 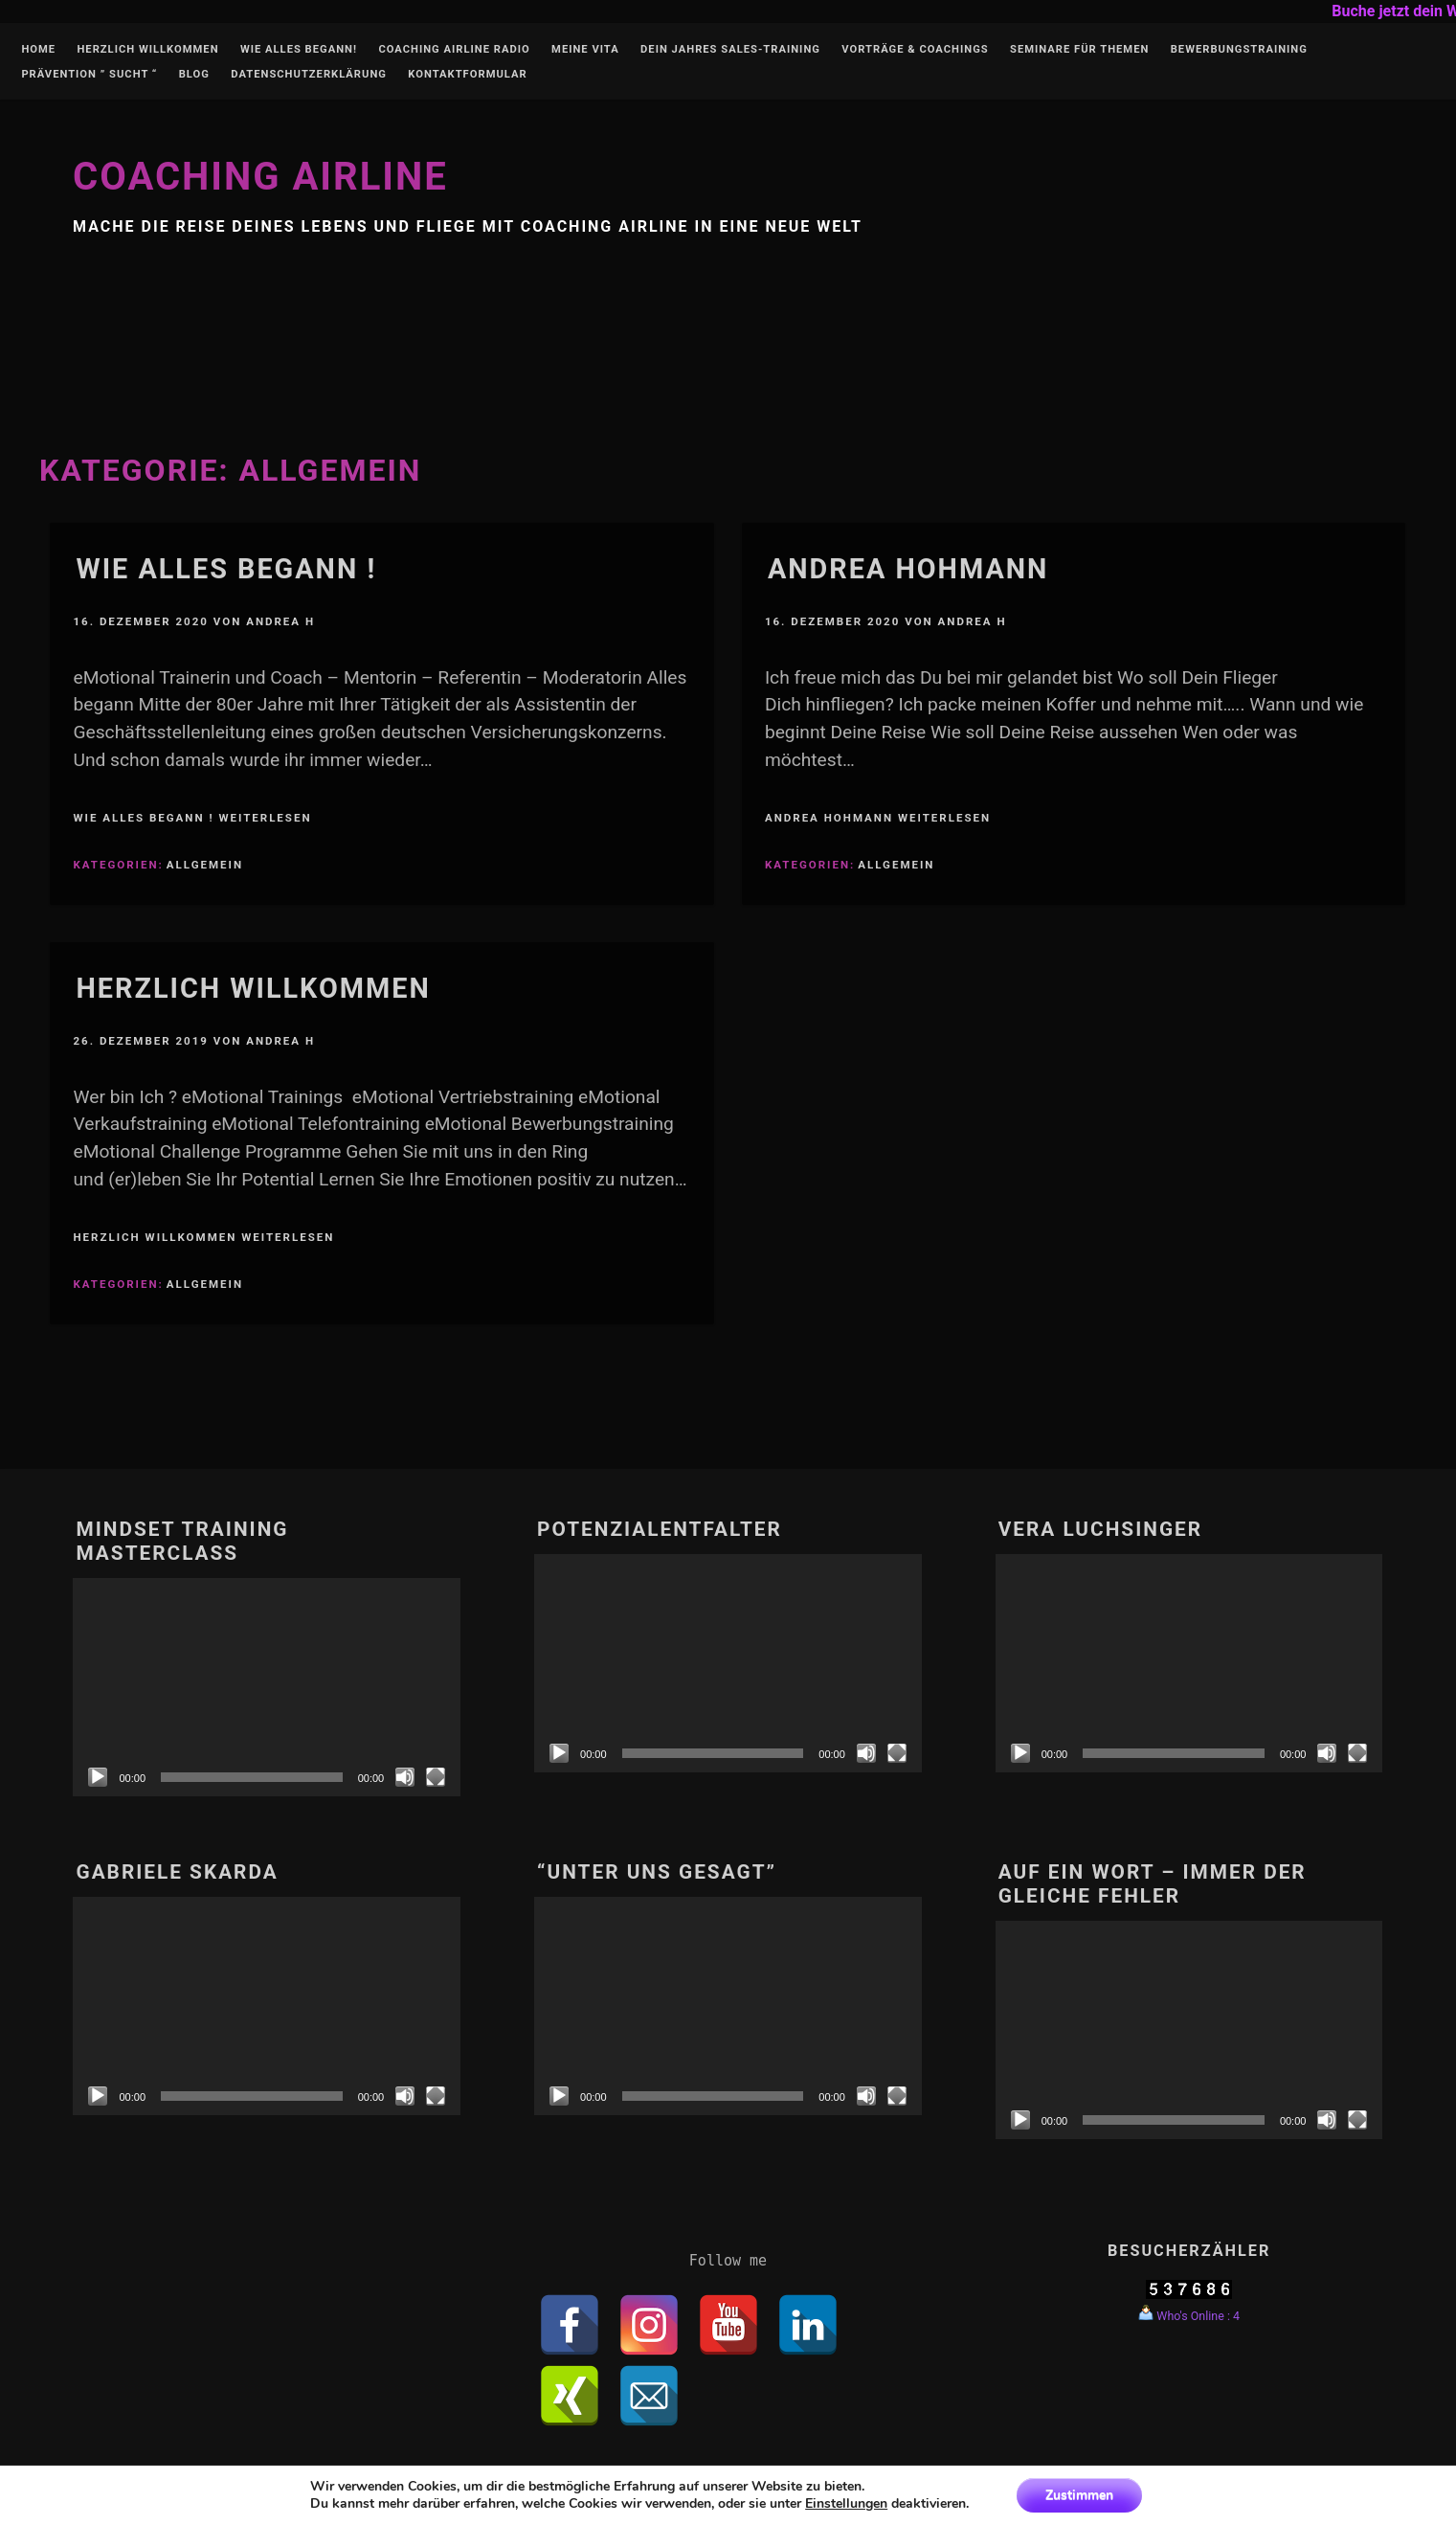 I want to click on Andrea H, so click(x=280, y=621).